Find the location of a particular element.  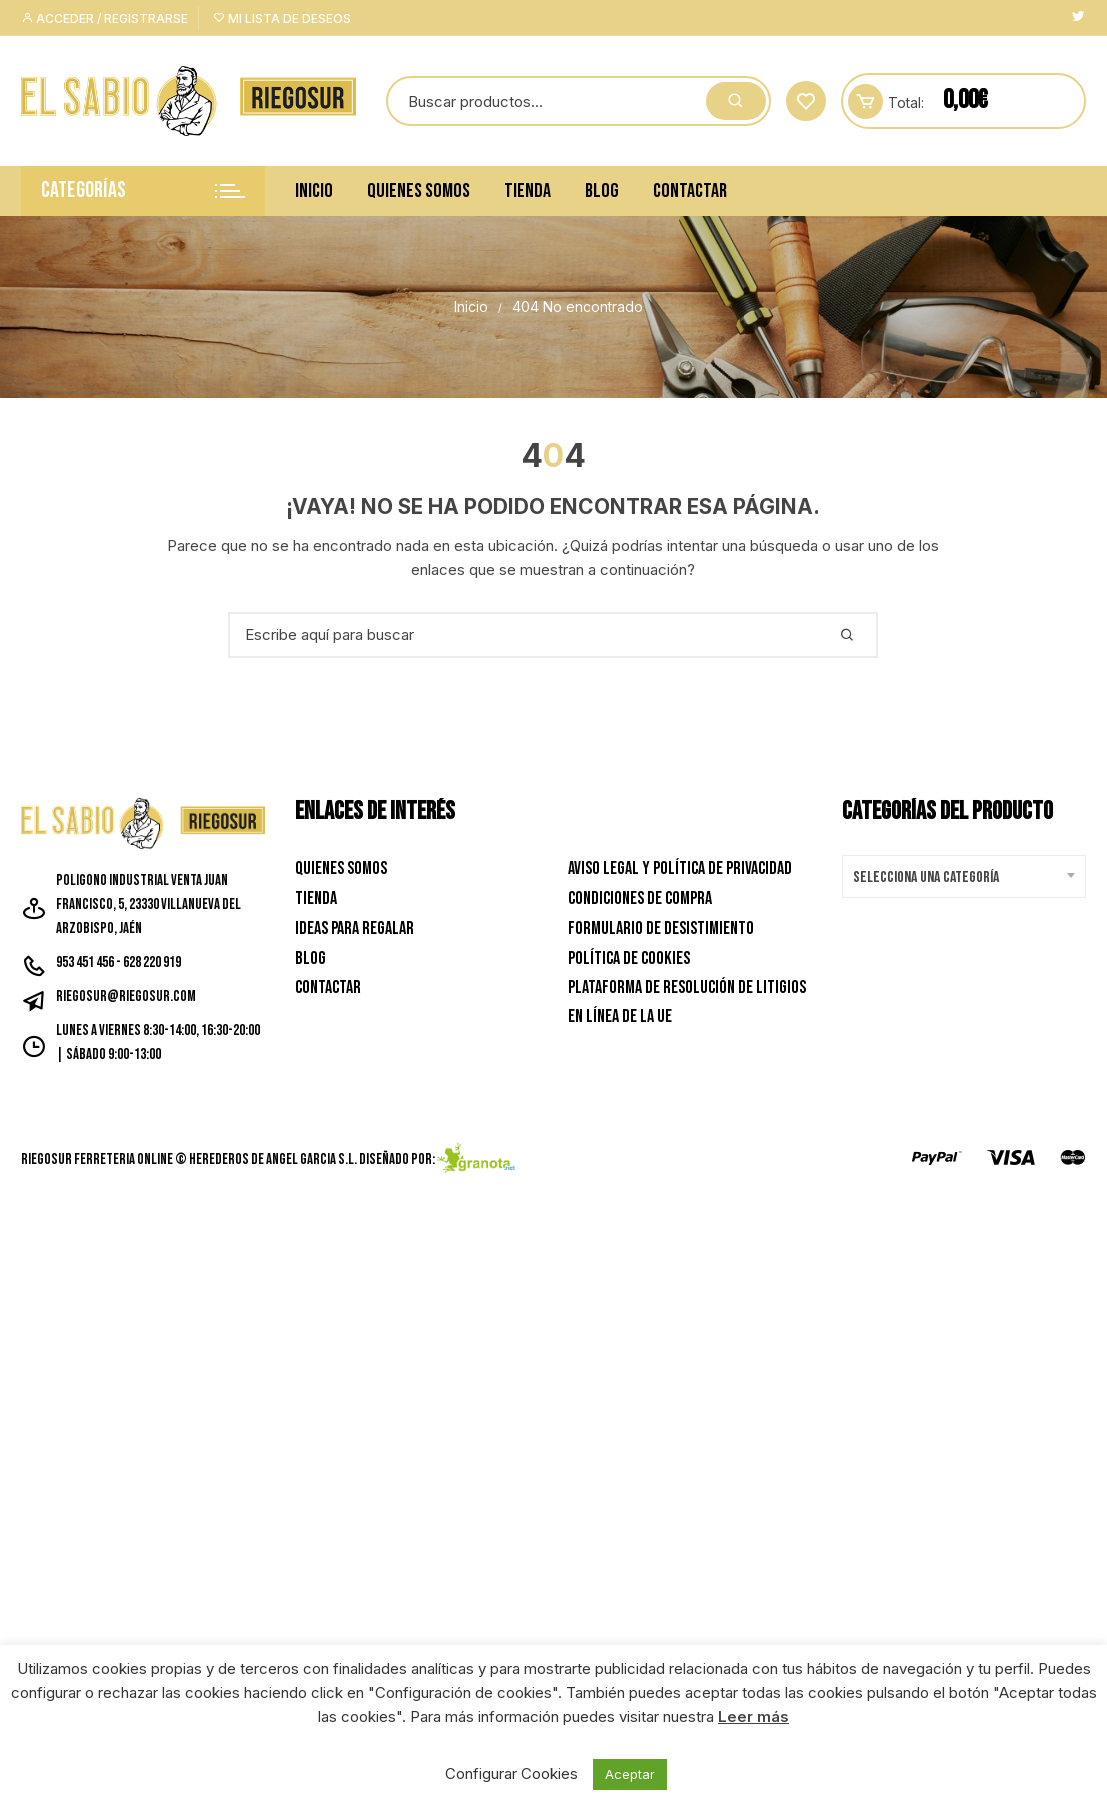

Quienes Somos is located at coordinates (418, 191).